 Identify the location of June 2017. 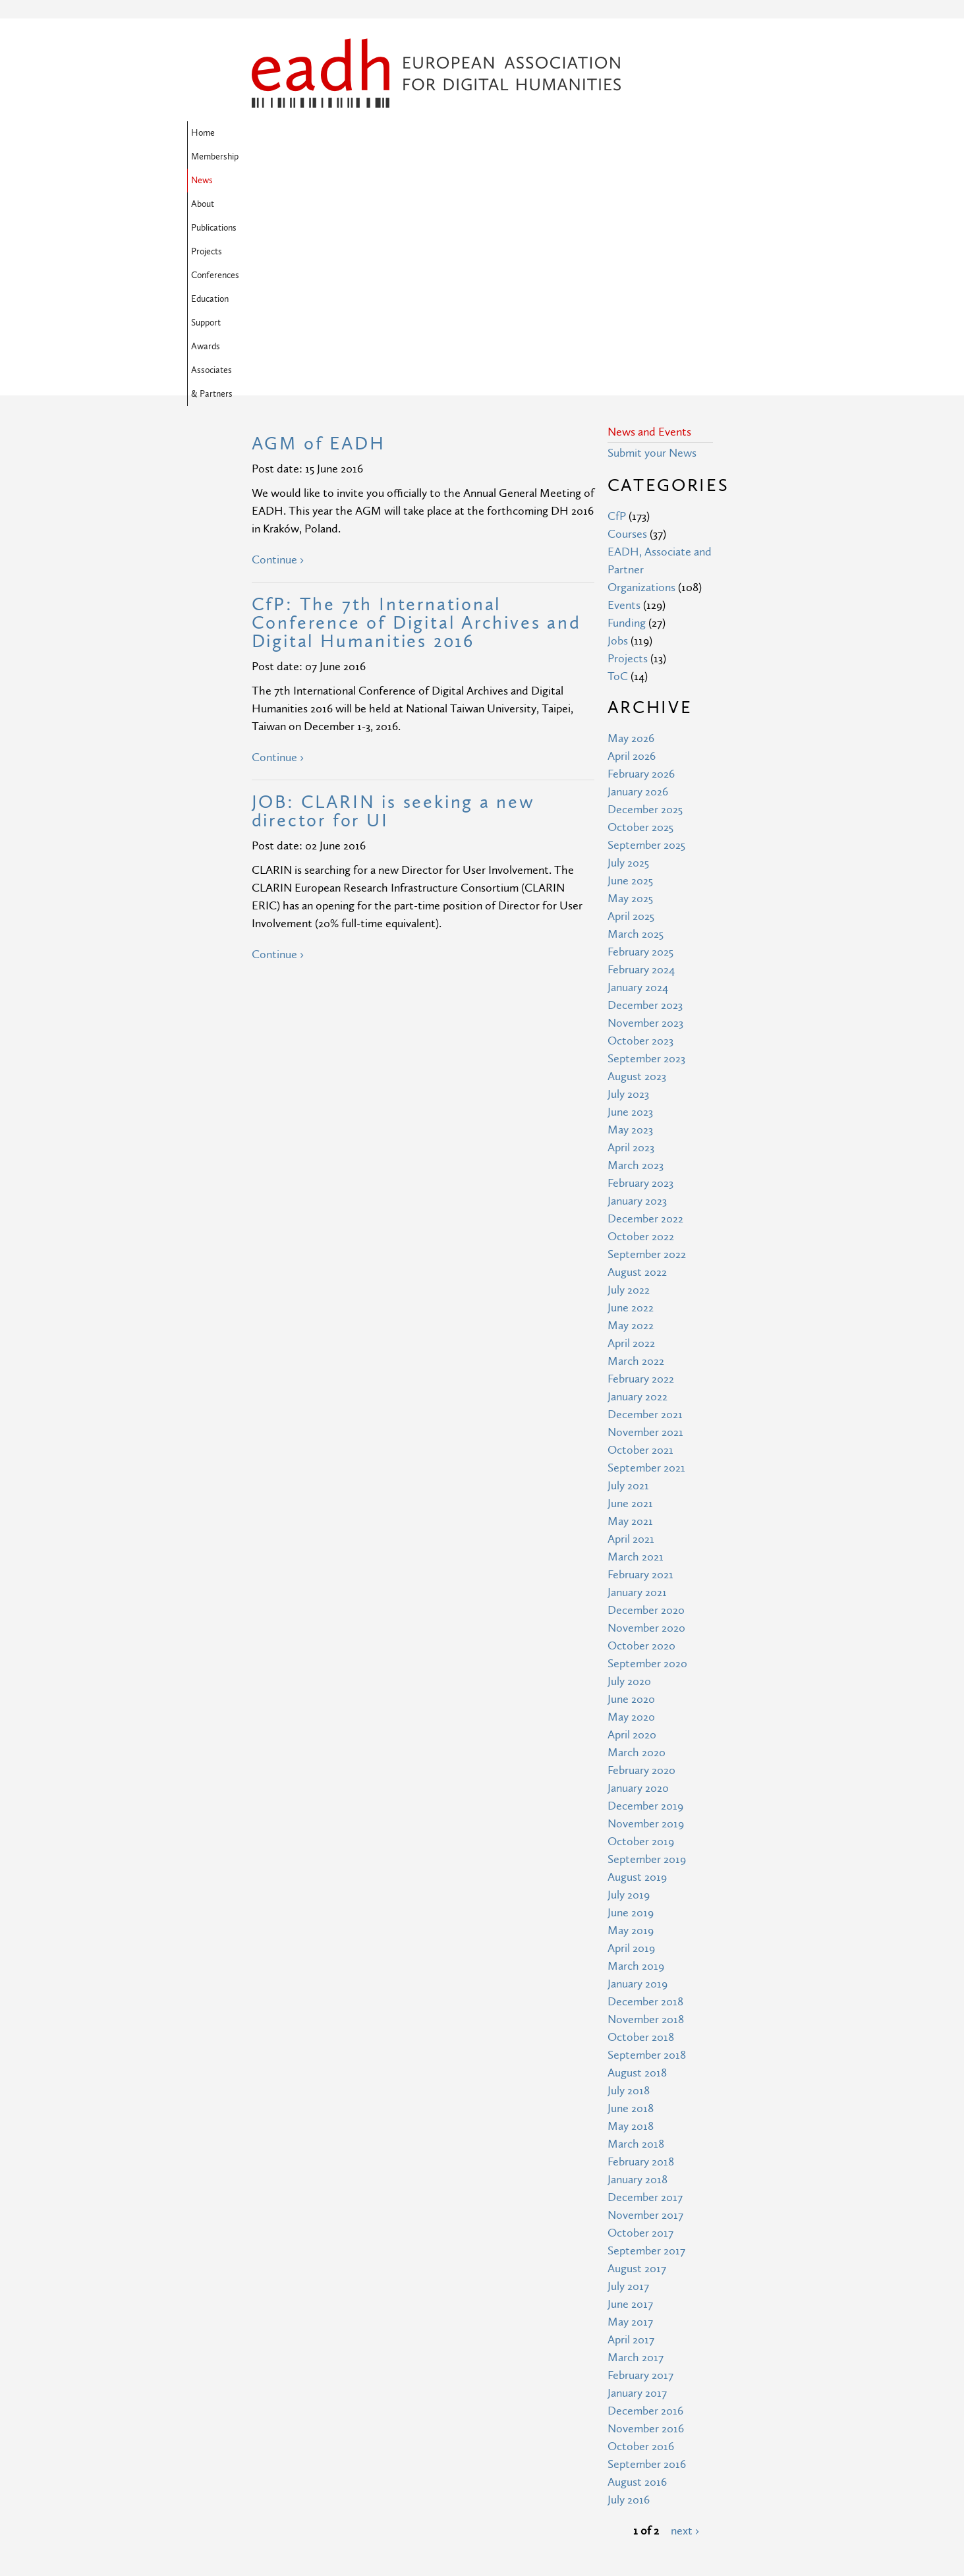
(630, 2091).